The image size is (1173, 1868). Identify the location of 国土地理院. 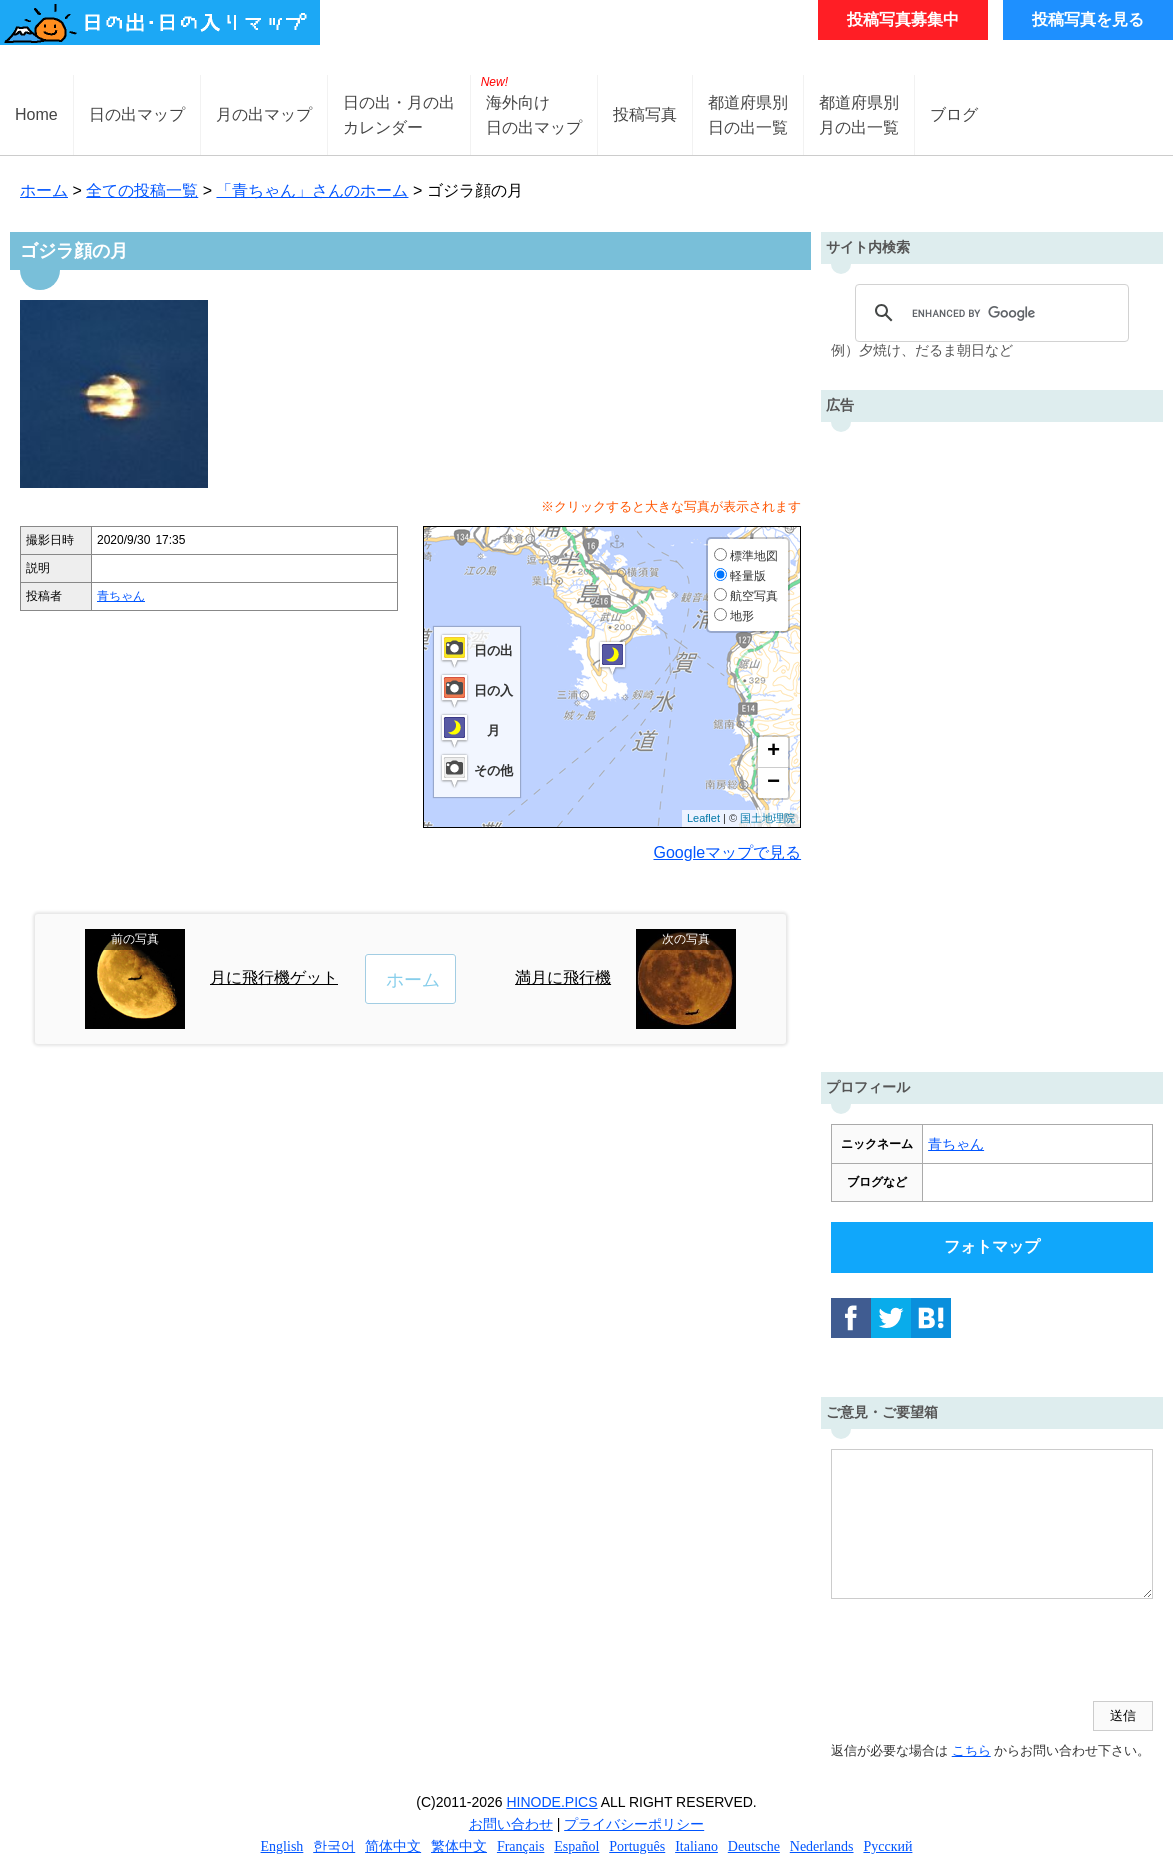
(767, 818).